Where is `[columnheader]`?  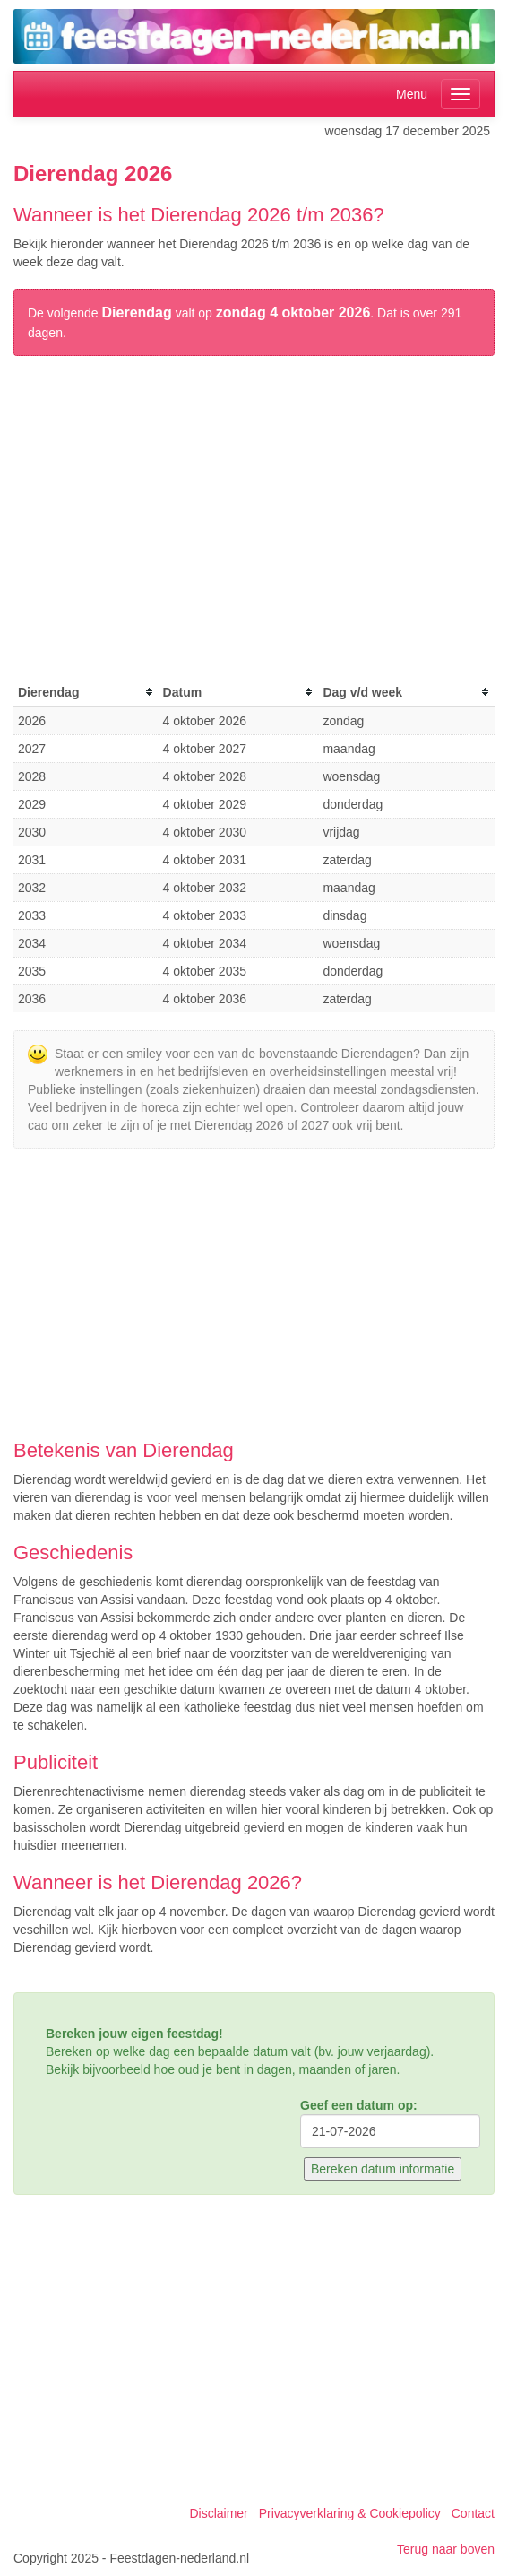
[columnheader] is located at coordinates (86, 693).